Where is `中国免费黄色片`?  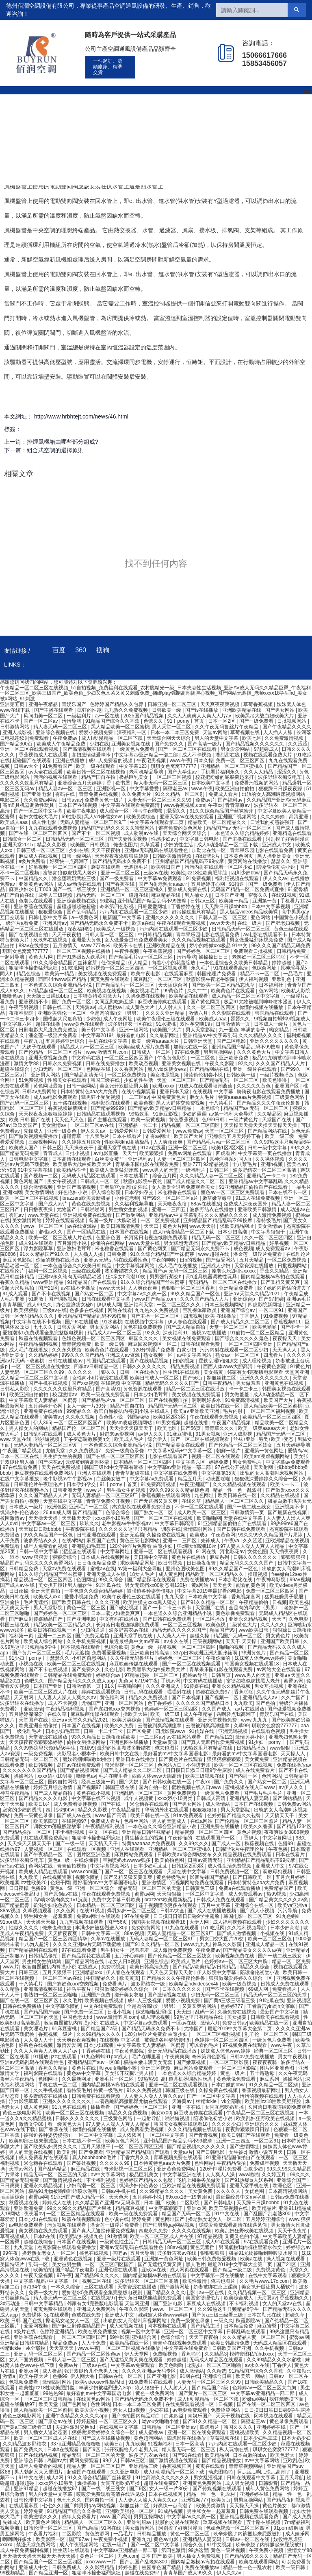 中国免费黄色片 is located at coordinates (169, 1097).